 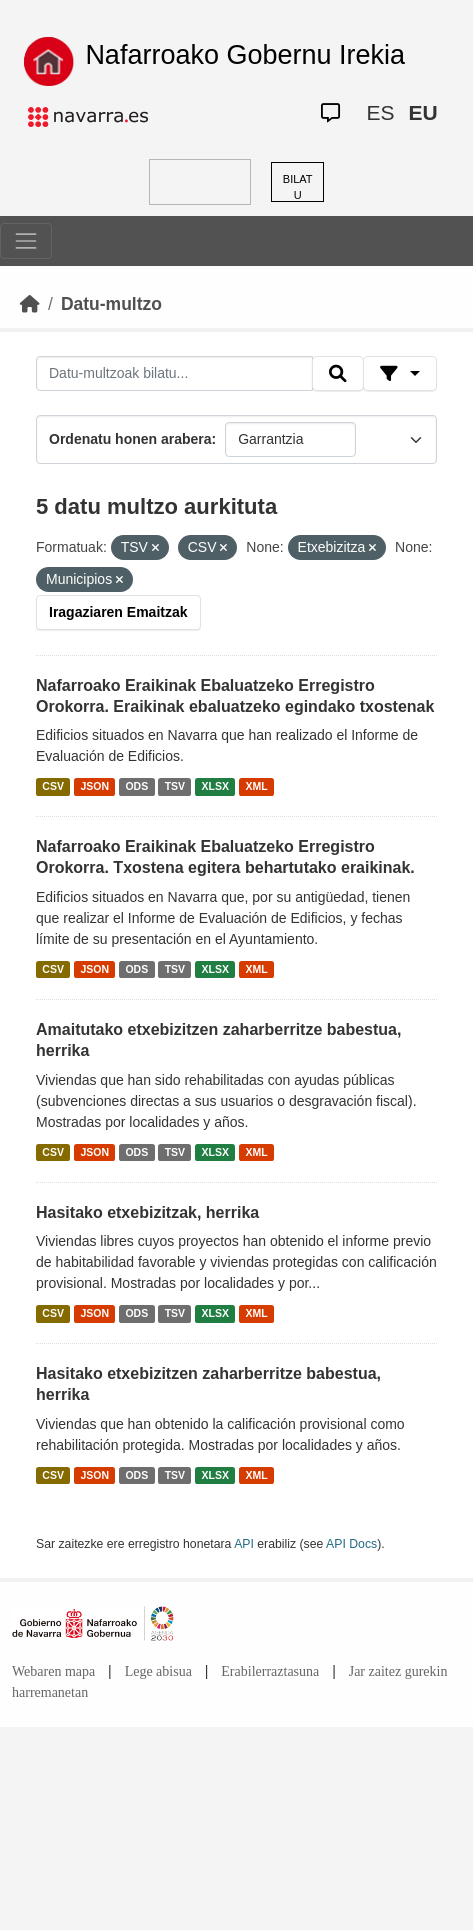 What do you see at coordinates (147, 1212) in the screenshot?
I see `Hasitako etxebizitzak, herrika` at bounding box center [147, 1212].